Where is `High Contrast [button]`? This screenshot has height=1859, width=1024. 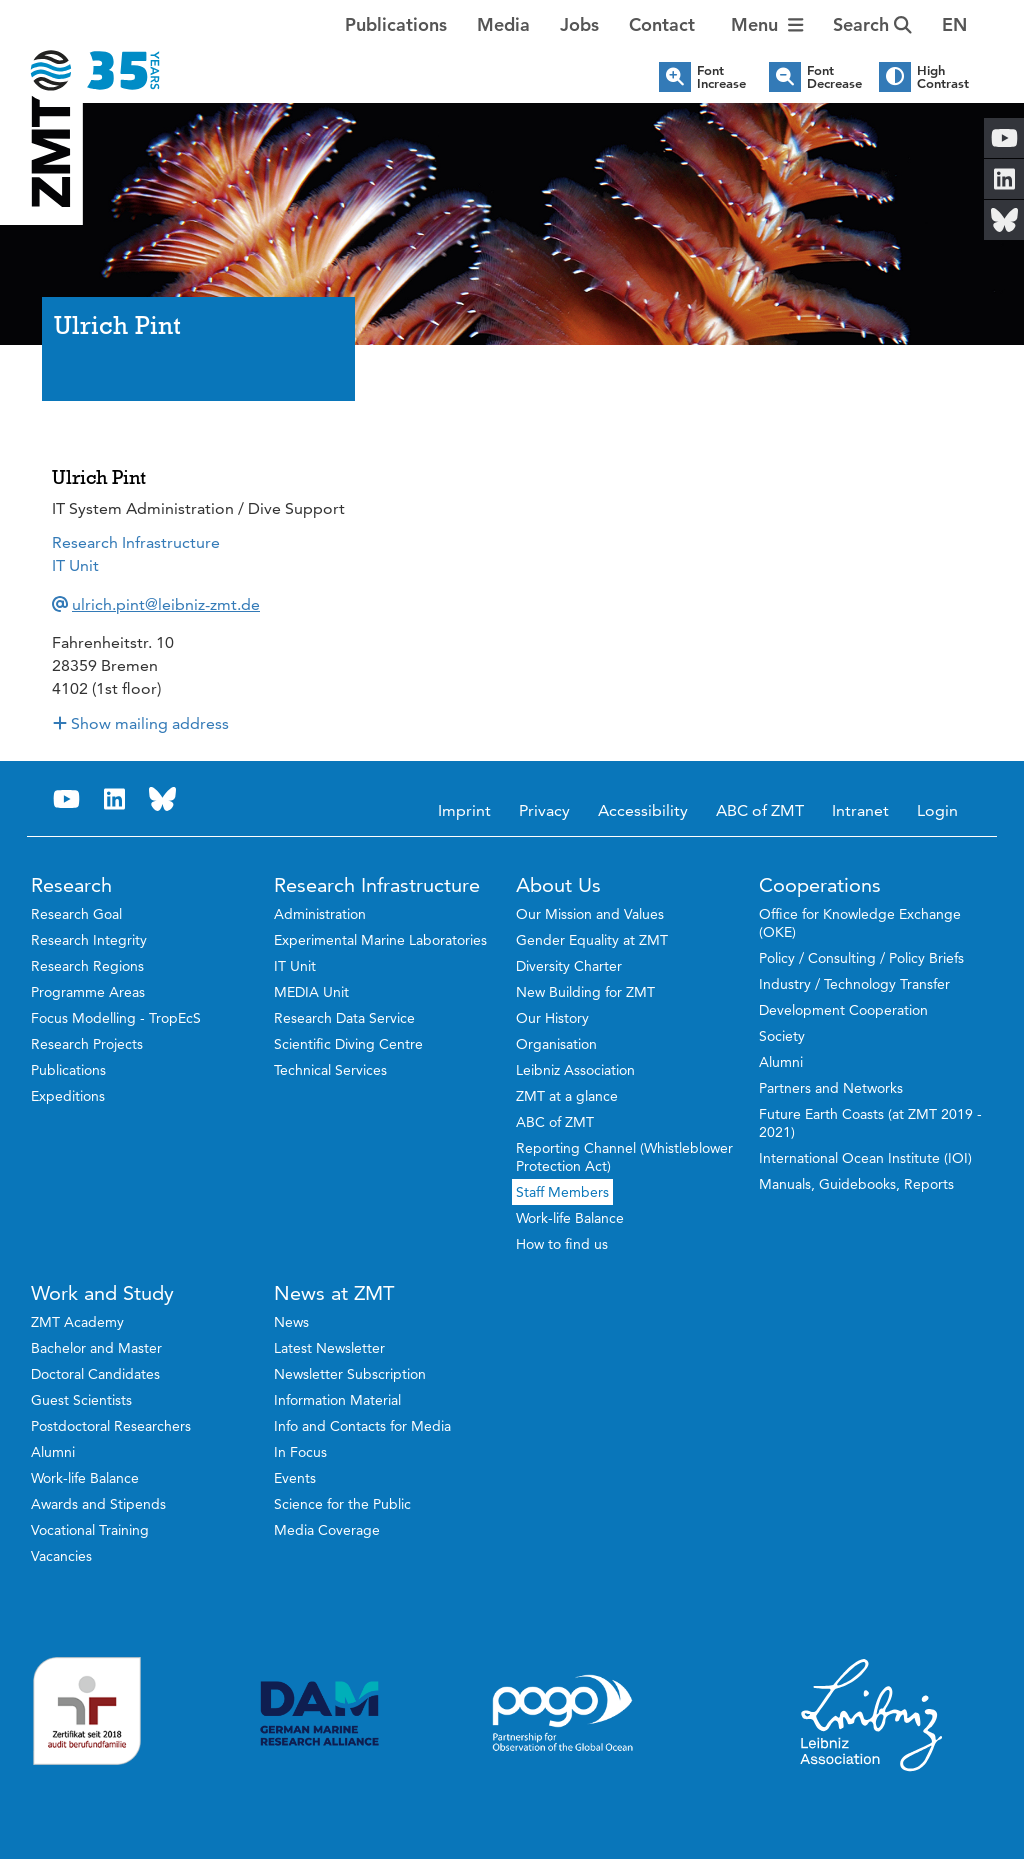 High Contrast [button] is located at coordinates (943, 77).